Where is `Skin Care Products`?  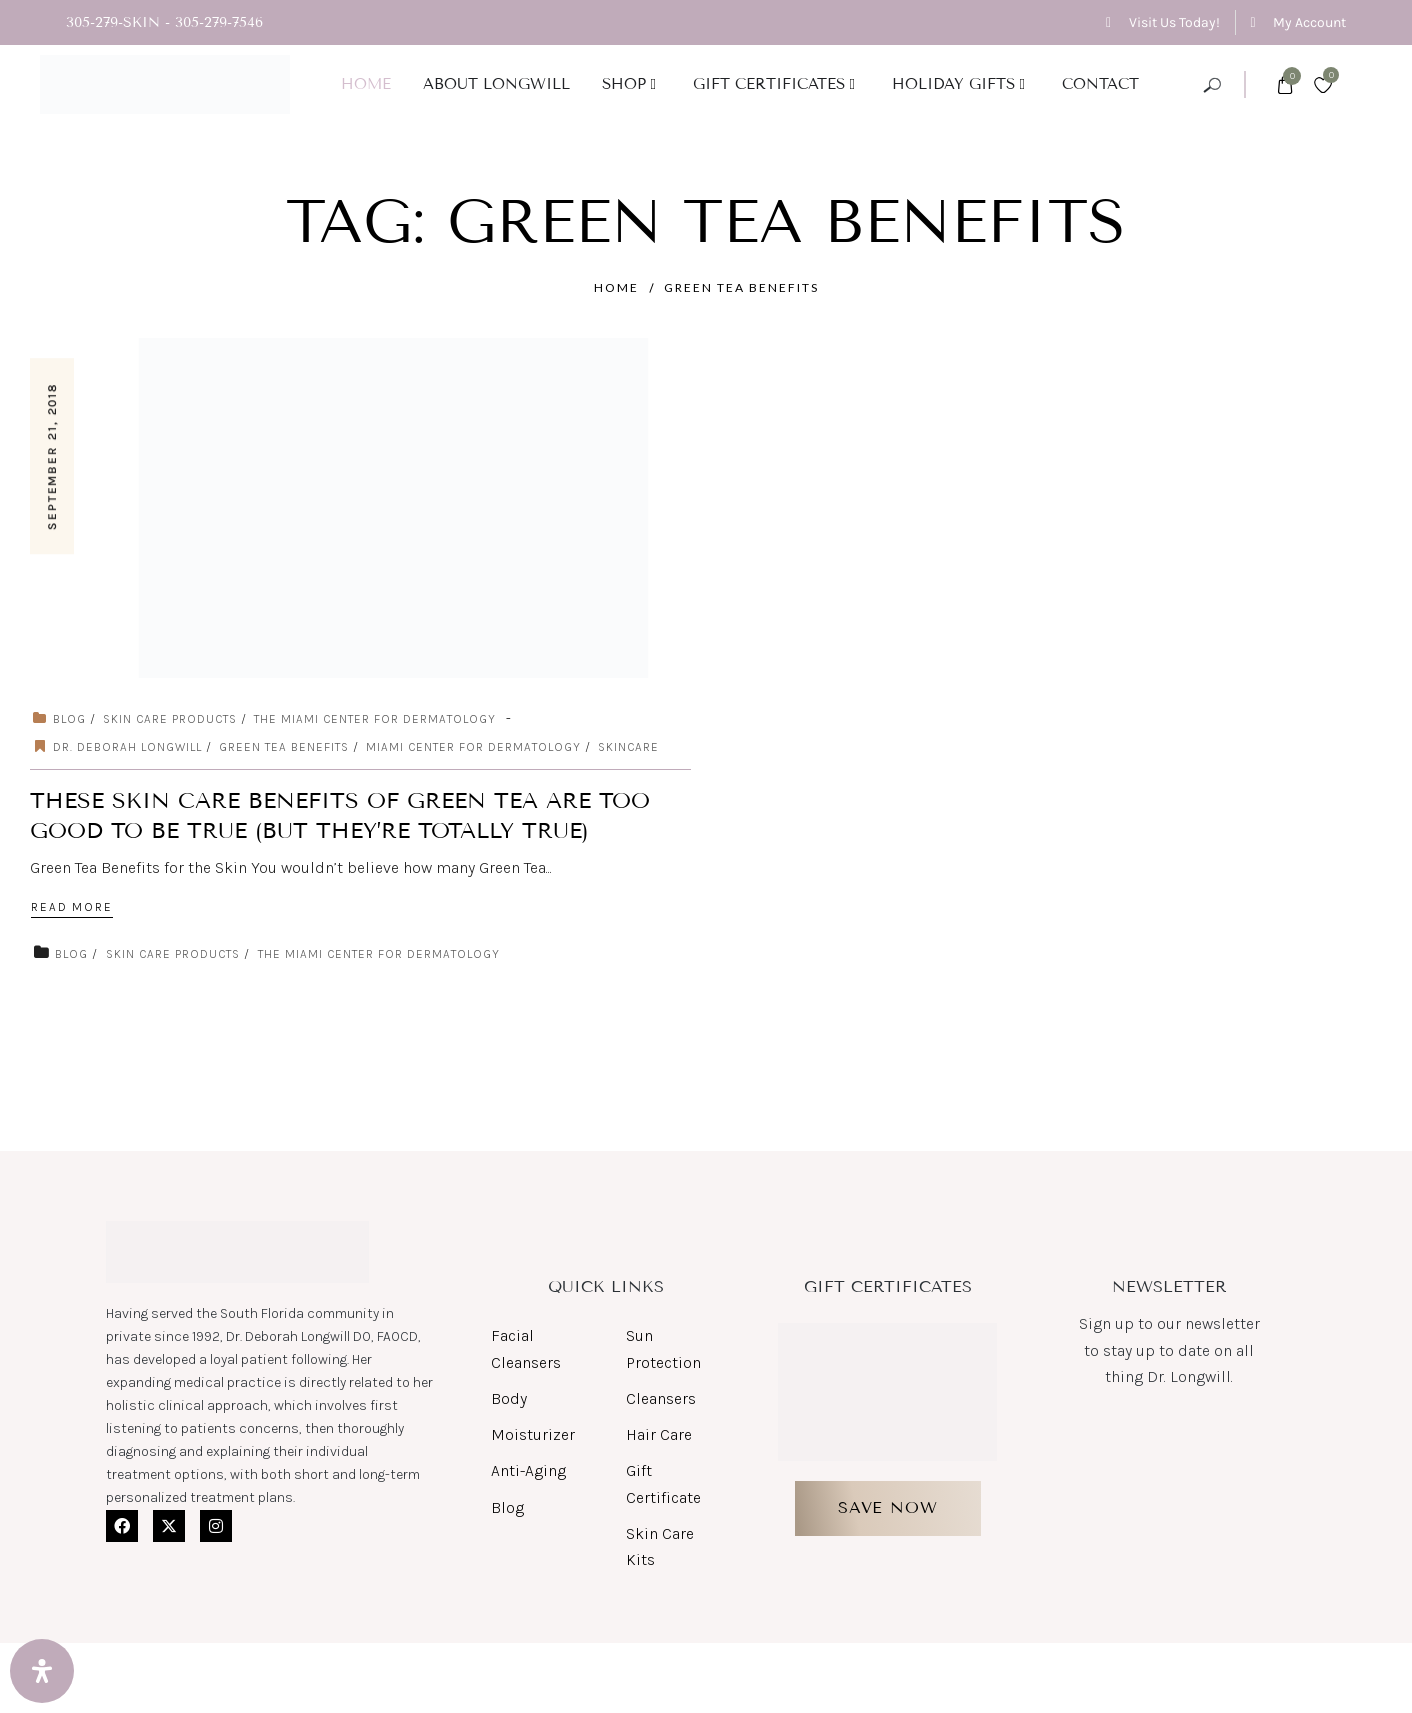 Skin Care Products is located at coordinates (170, 719).